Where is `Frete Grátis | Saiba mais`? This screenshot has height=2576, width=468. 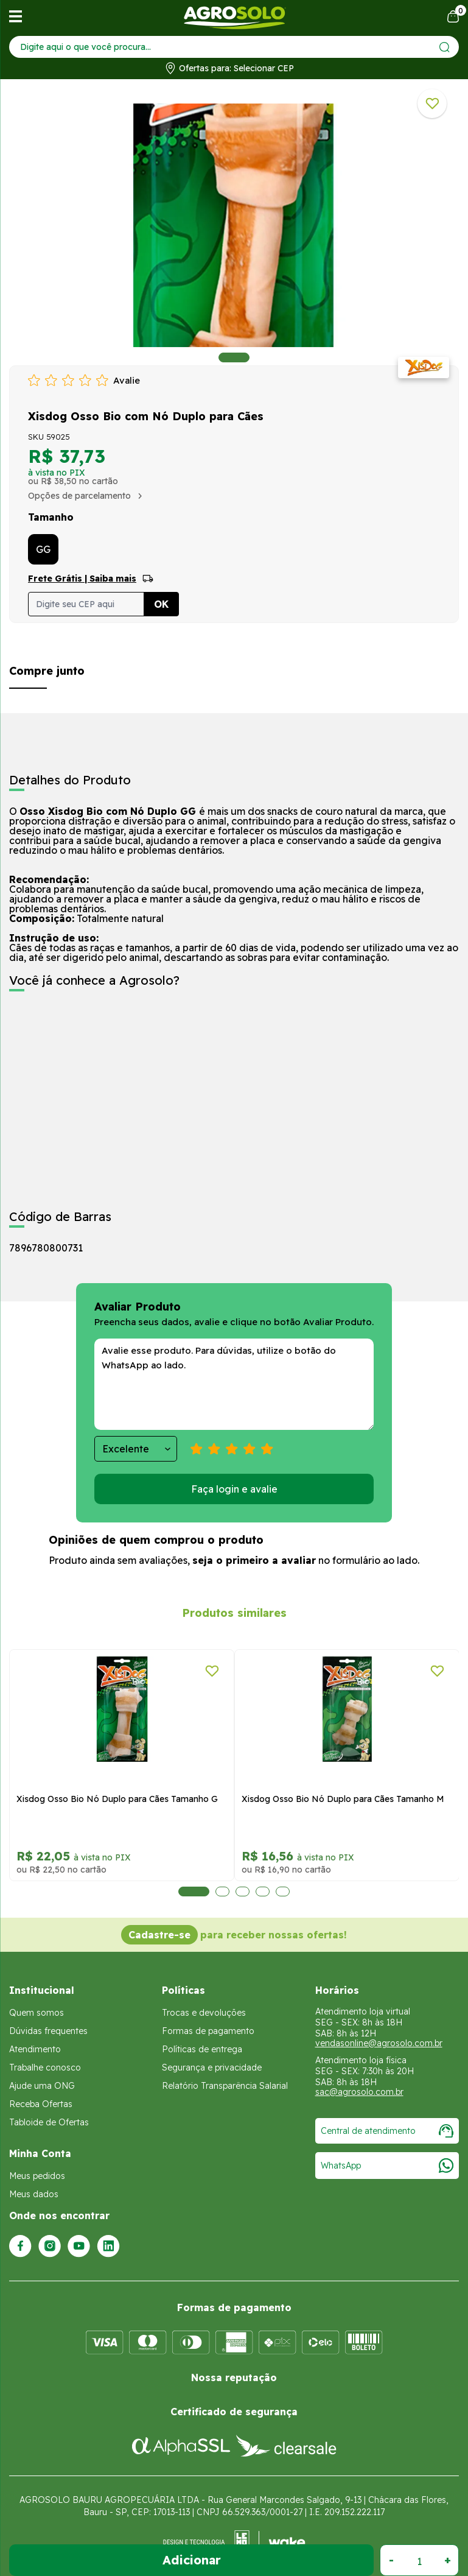 Frete Grátis | Saiba mais is located at coordinates (82, 578).